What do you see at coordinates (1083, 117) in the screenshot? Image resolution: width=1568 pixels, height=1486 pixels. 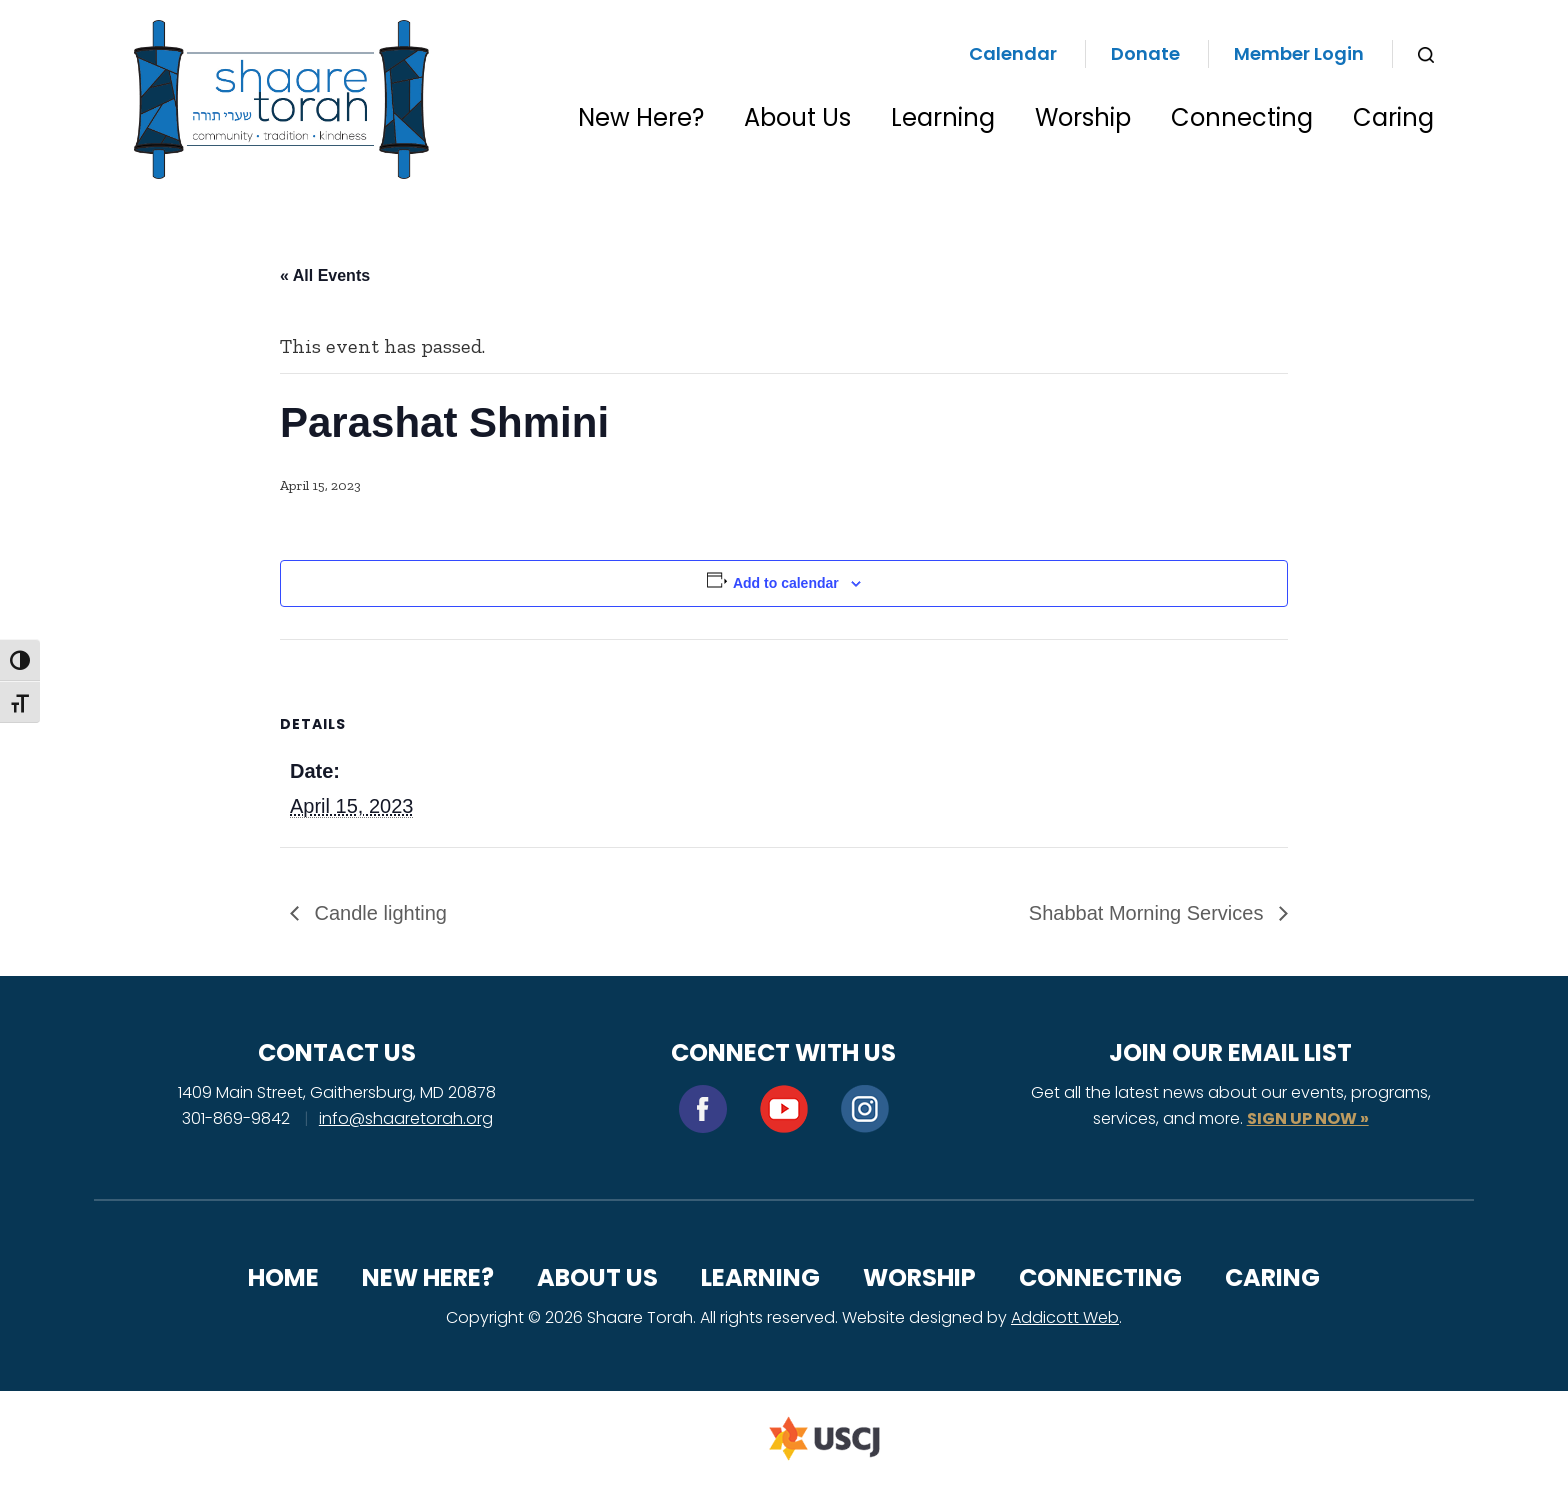 I see `Worship` at bounding box center [1083, 117].